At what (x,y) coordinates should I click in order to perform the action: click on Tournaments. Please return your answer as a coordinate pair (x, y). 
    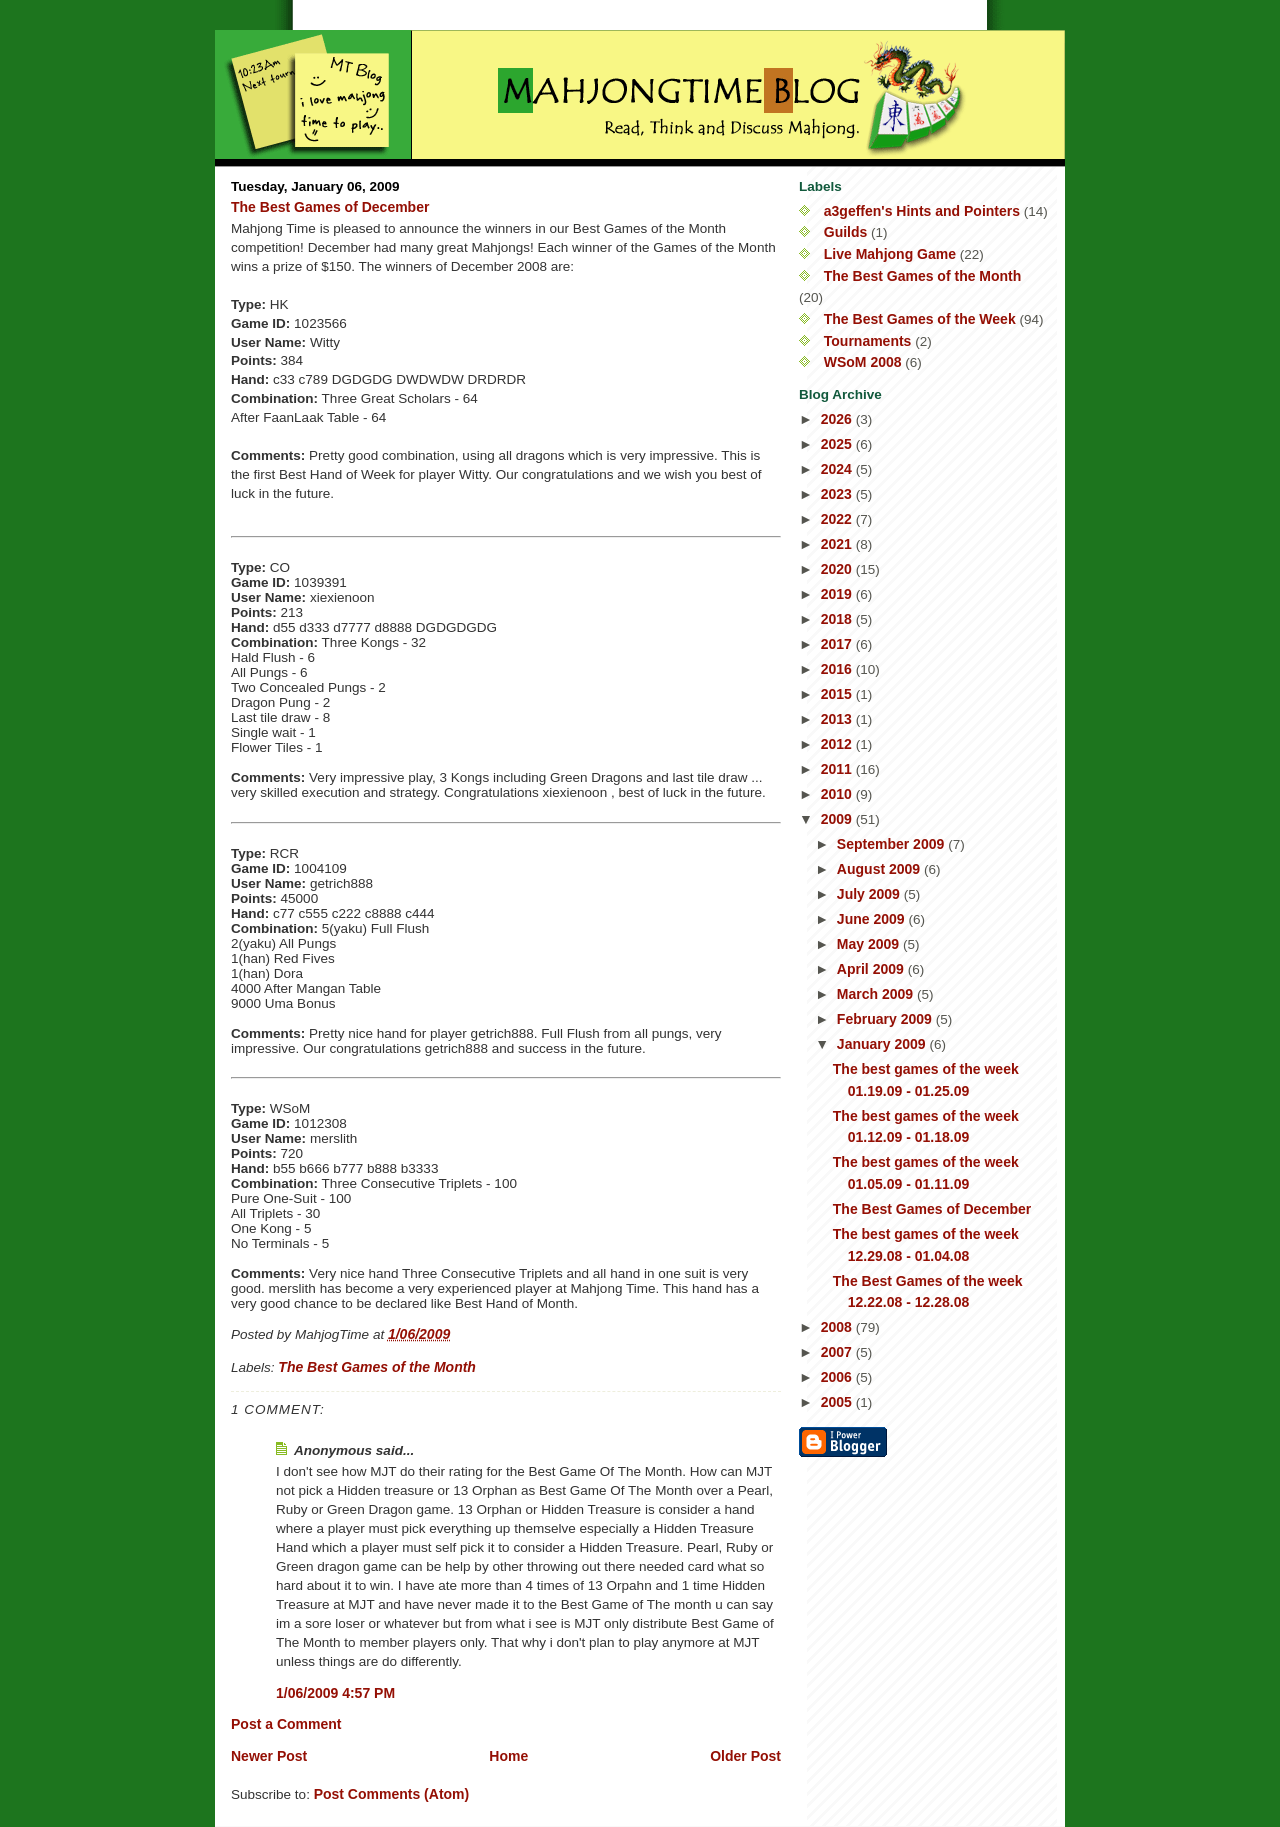
    Looking at the image, I should click on (868, 341).